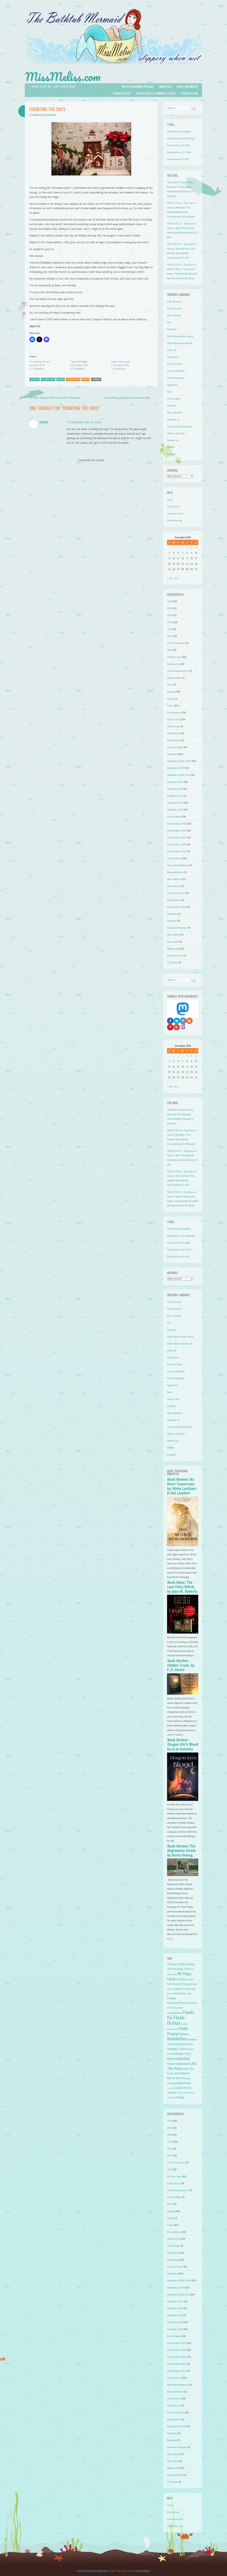  What do you see at coordinates (182, 1744) in the screenshot?
I see `Book Review: Dragon Kin’s Blood by Jo Jo Gatenby` at bounding box center [182, 1744].